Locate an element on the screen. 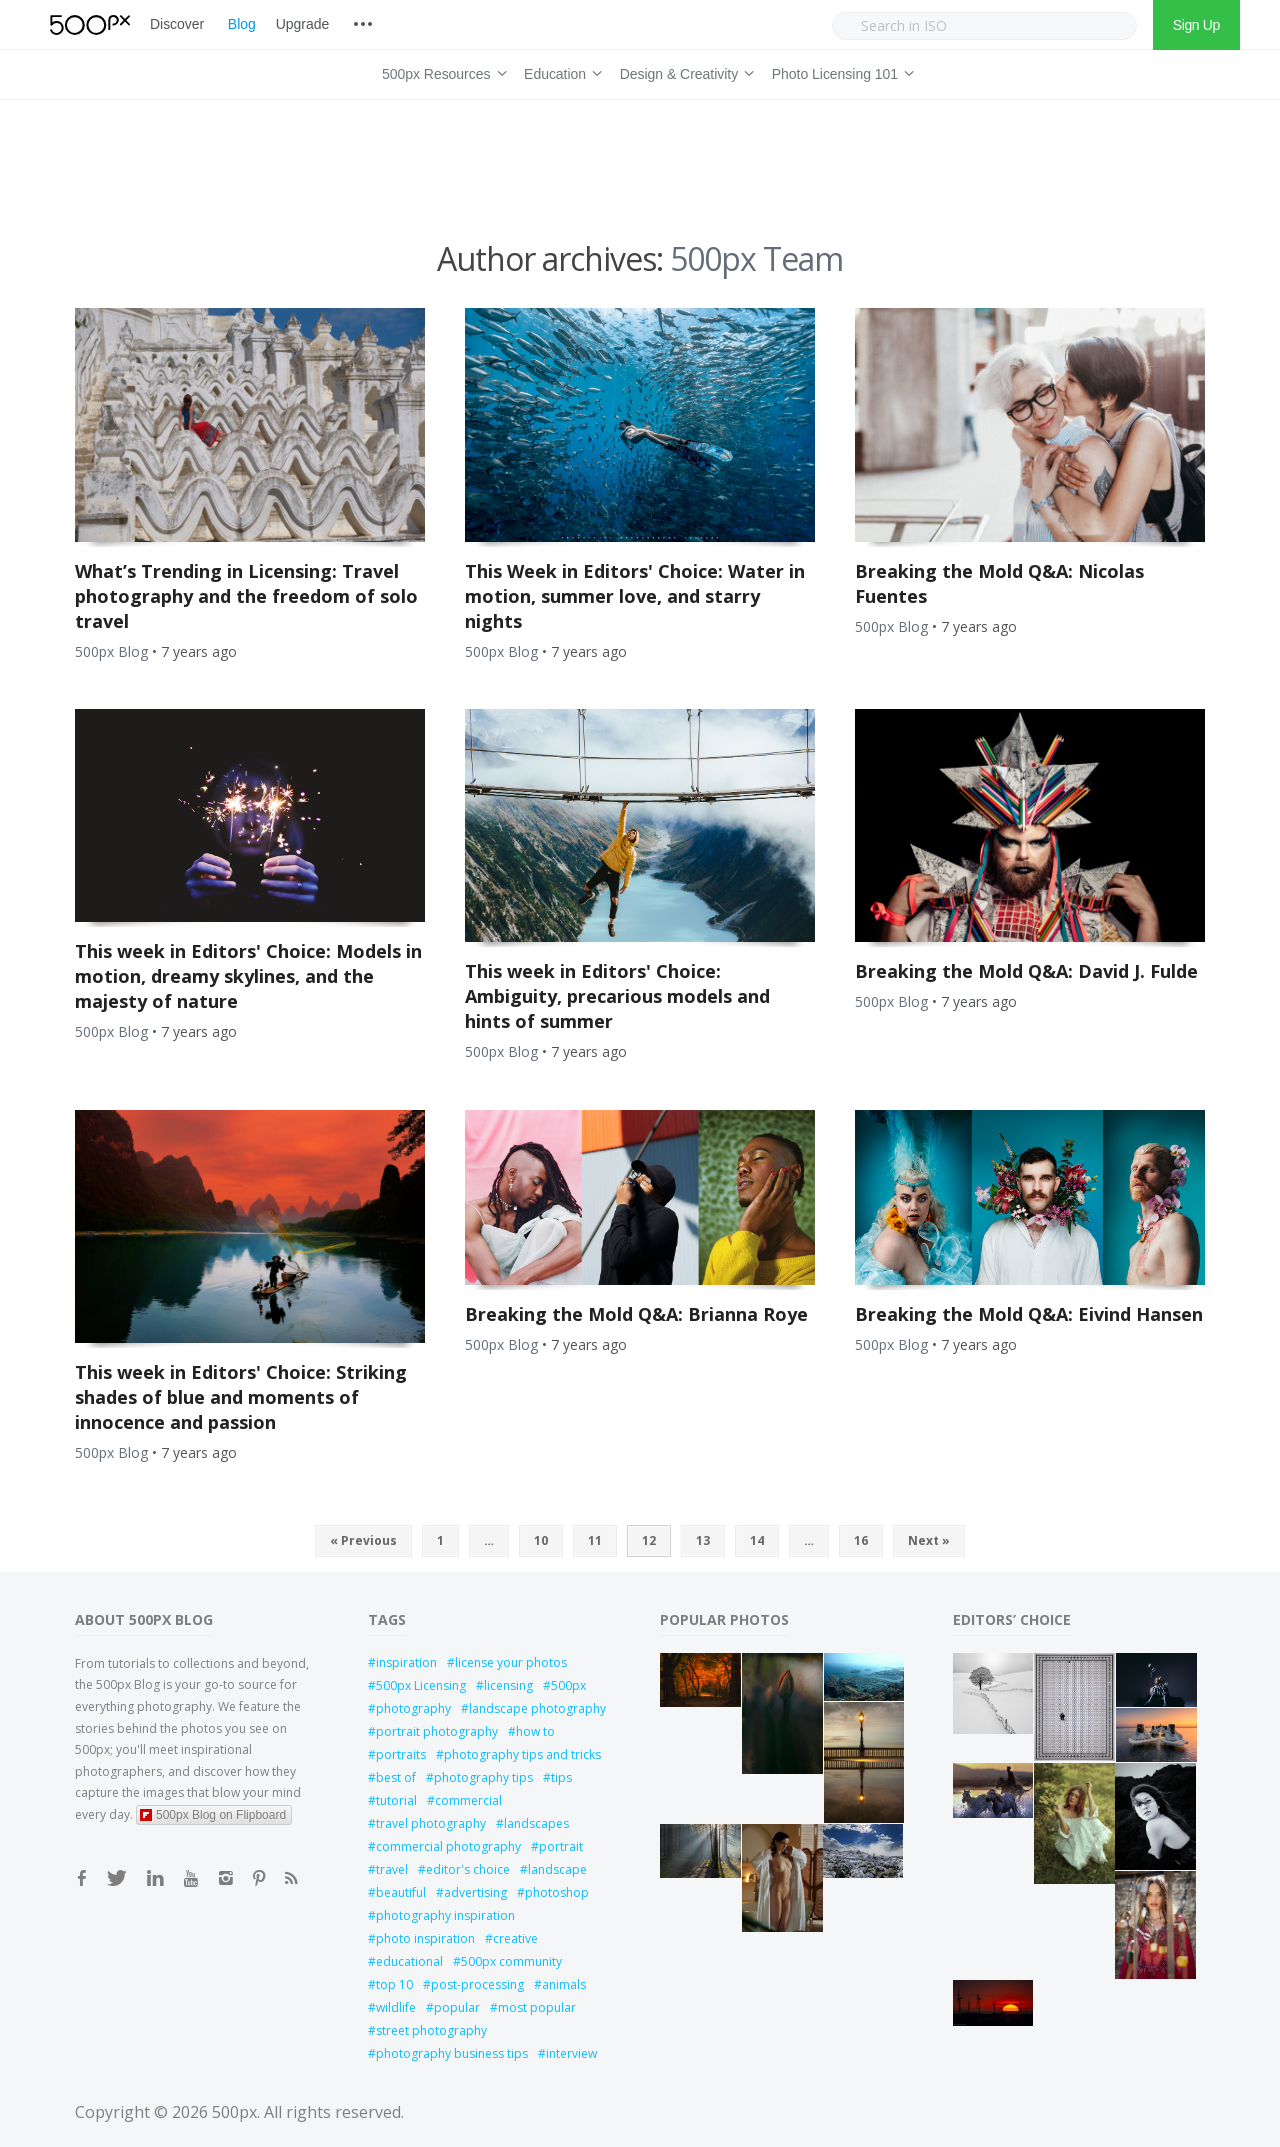  500px Licensing is located at coordinates (421, 1685).